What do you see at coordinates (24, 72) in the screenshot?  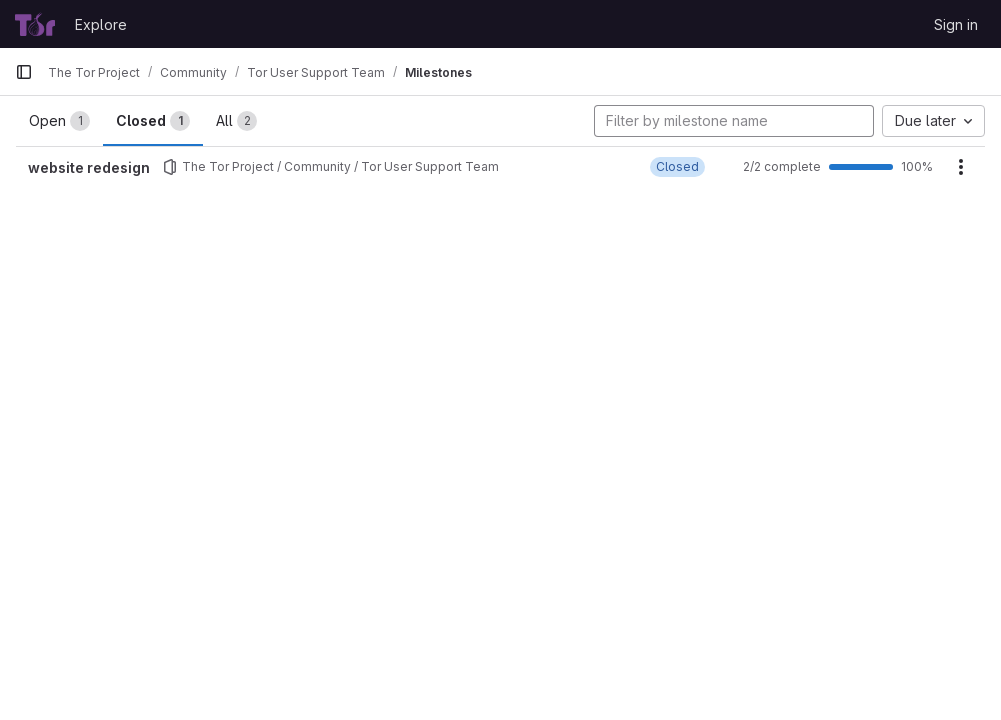 I see `[Primary navigation sidebar]` at bounding box center [24, 72].